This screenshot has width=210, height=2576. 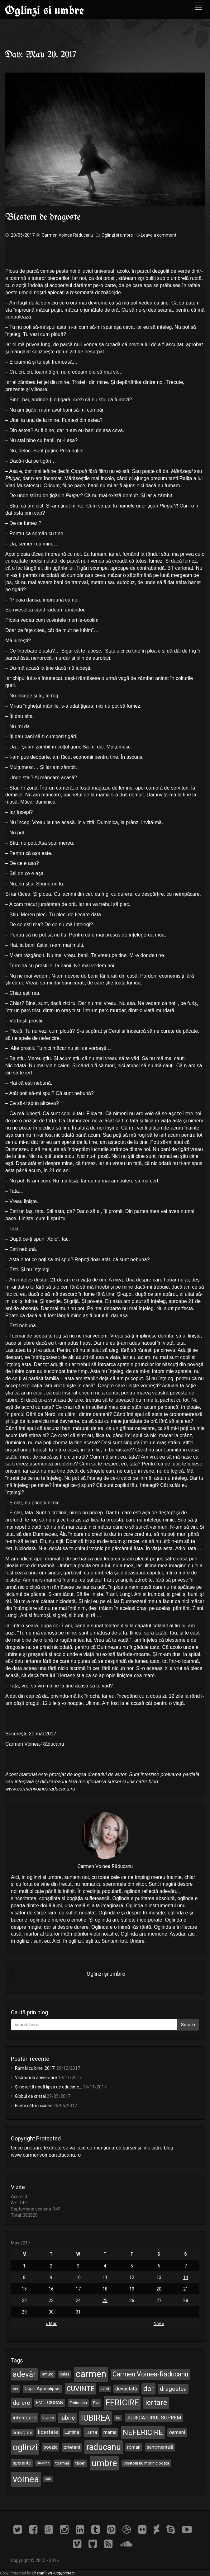 What do you see at coordinates (61, 2573) in the screenshot?
I see `WP-Copyprotect` at bounding box center [61, 2573].